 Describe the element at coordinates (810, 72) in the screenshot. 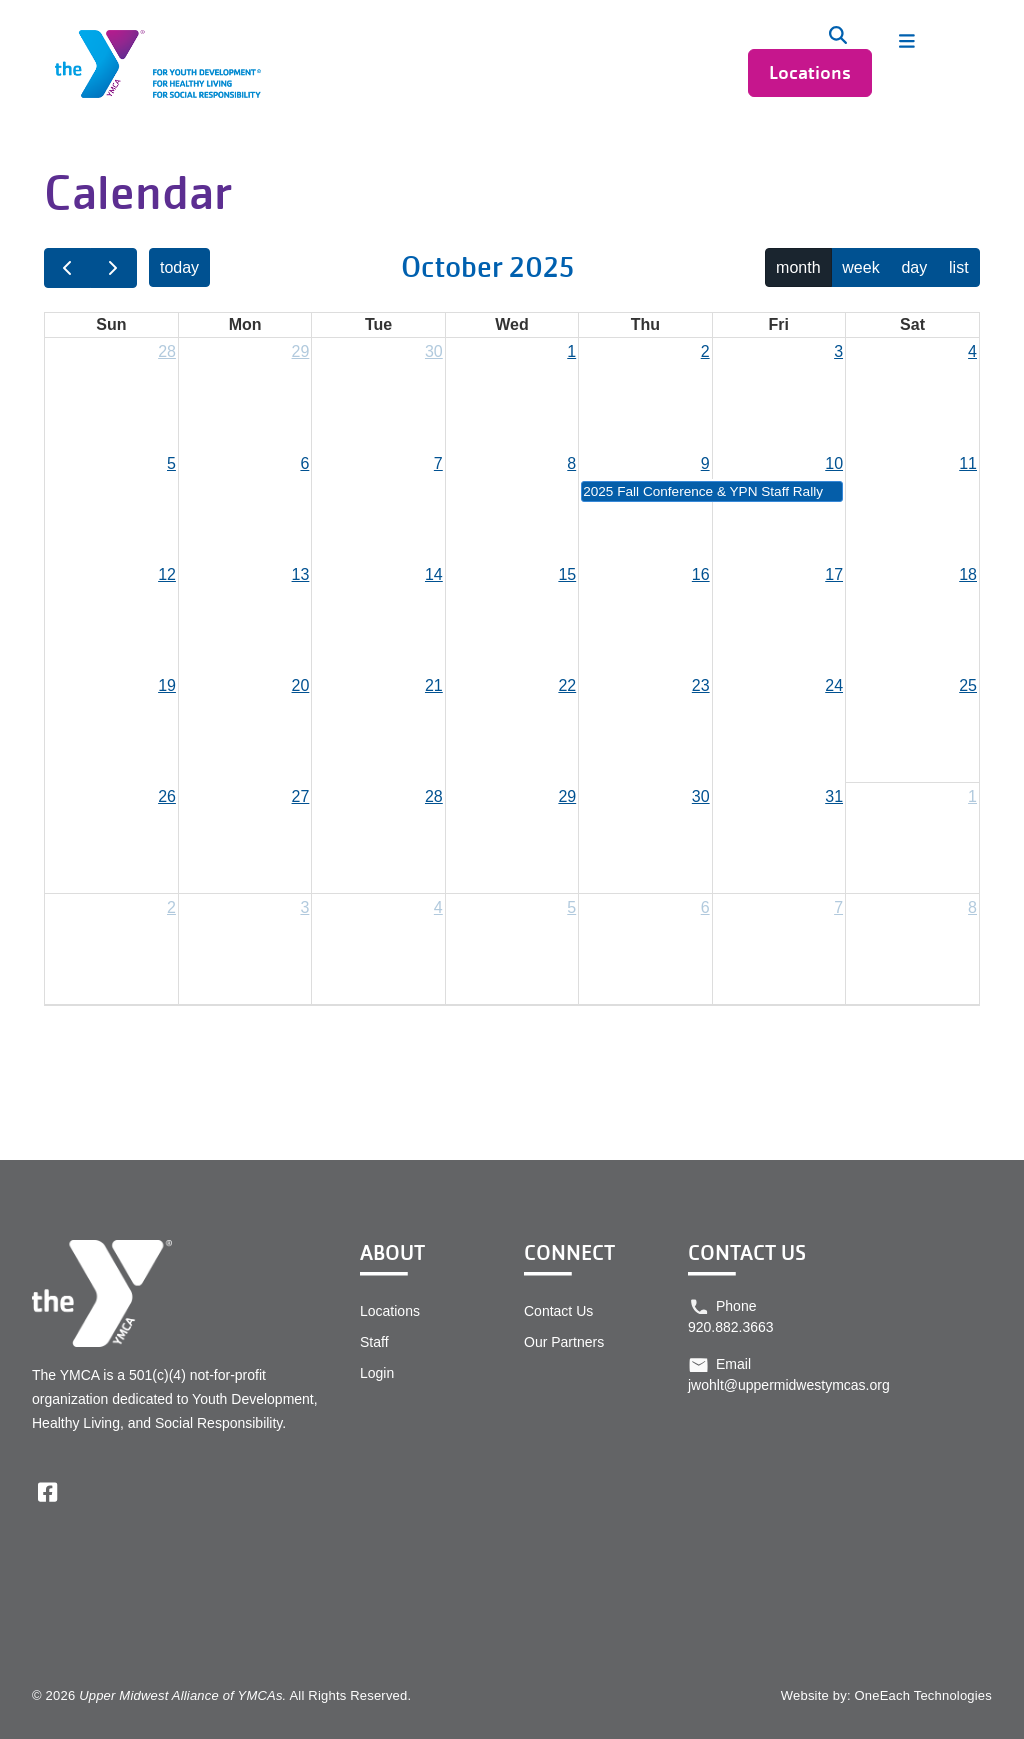

I see `Locations` at that location.